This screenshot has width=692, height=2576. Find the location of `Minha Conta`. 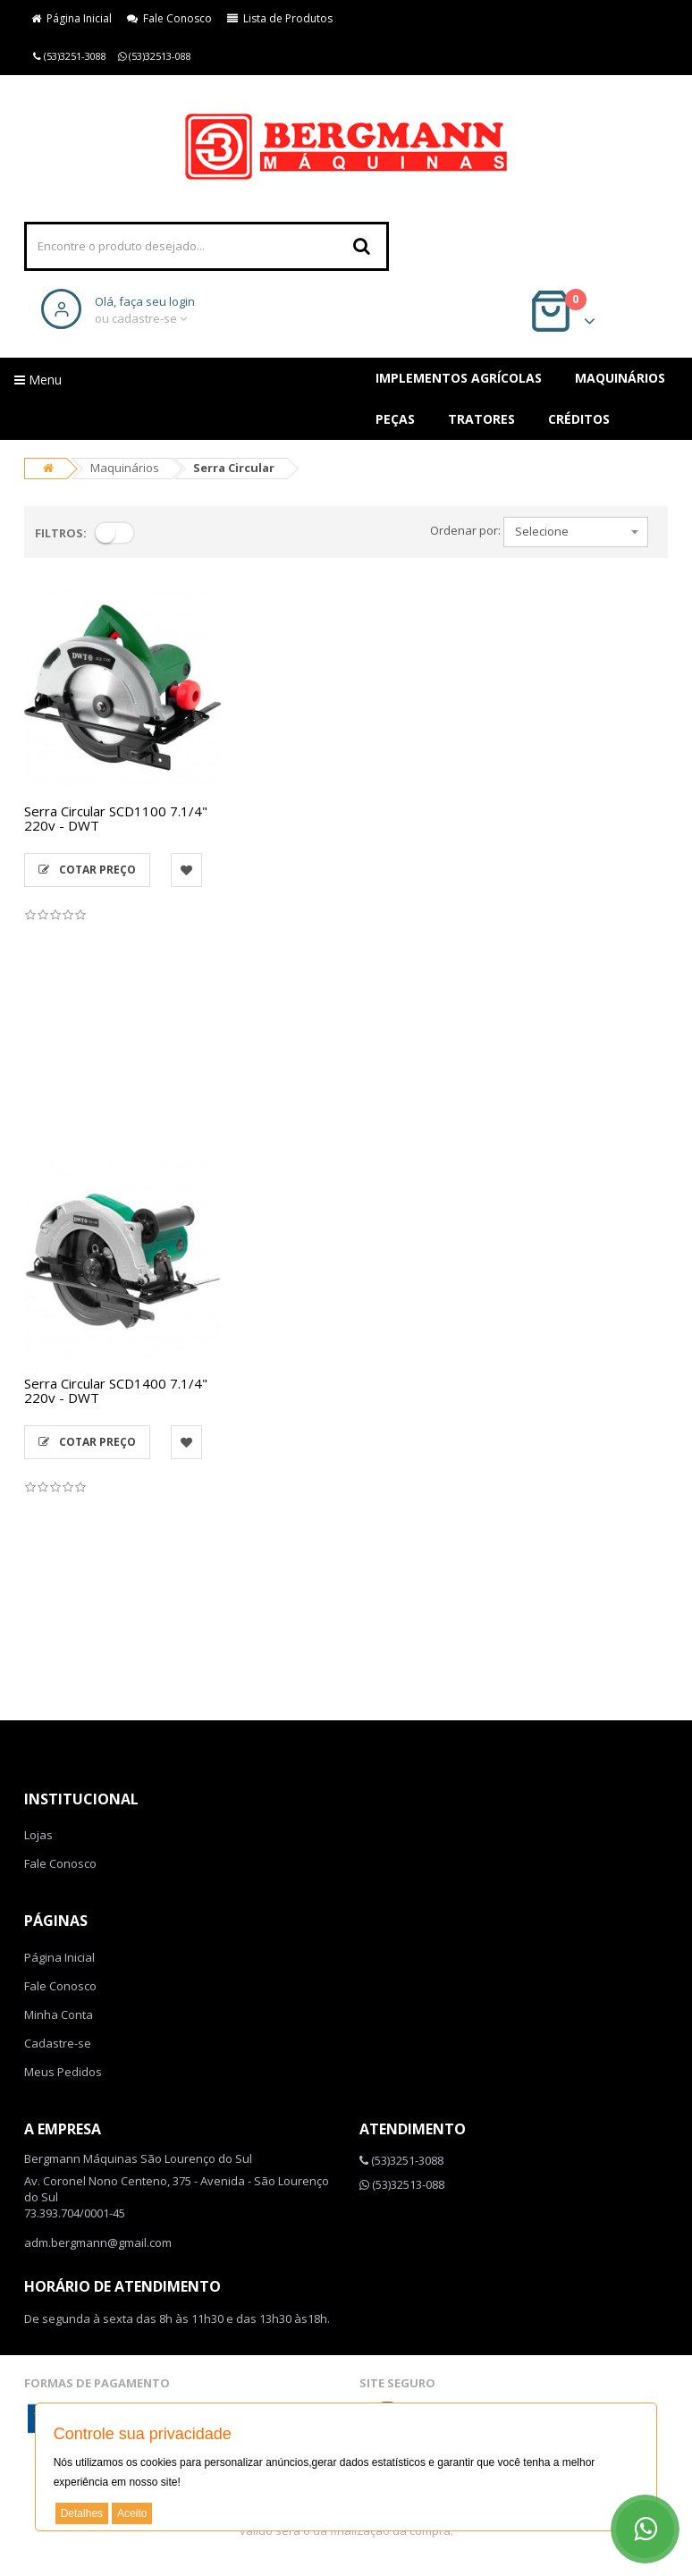

Minha Conta is located at coordinates (58, 2014).